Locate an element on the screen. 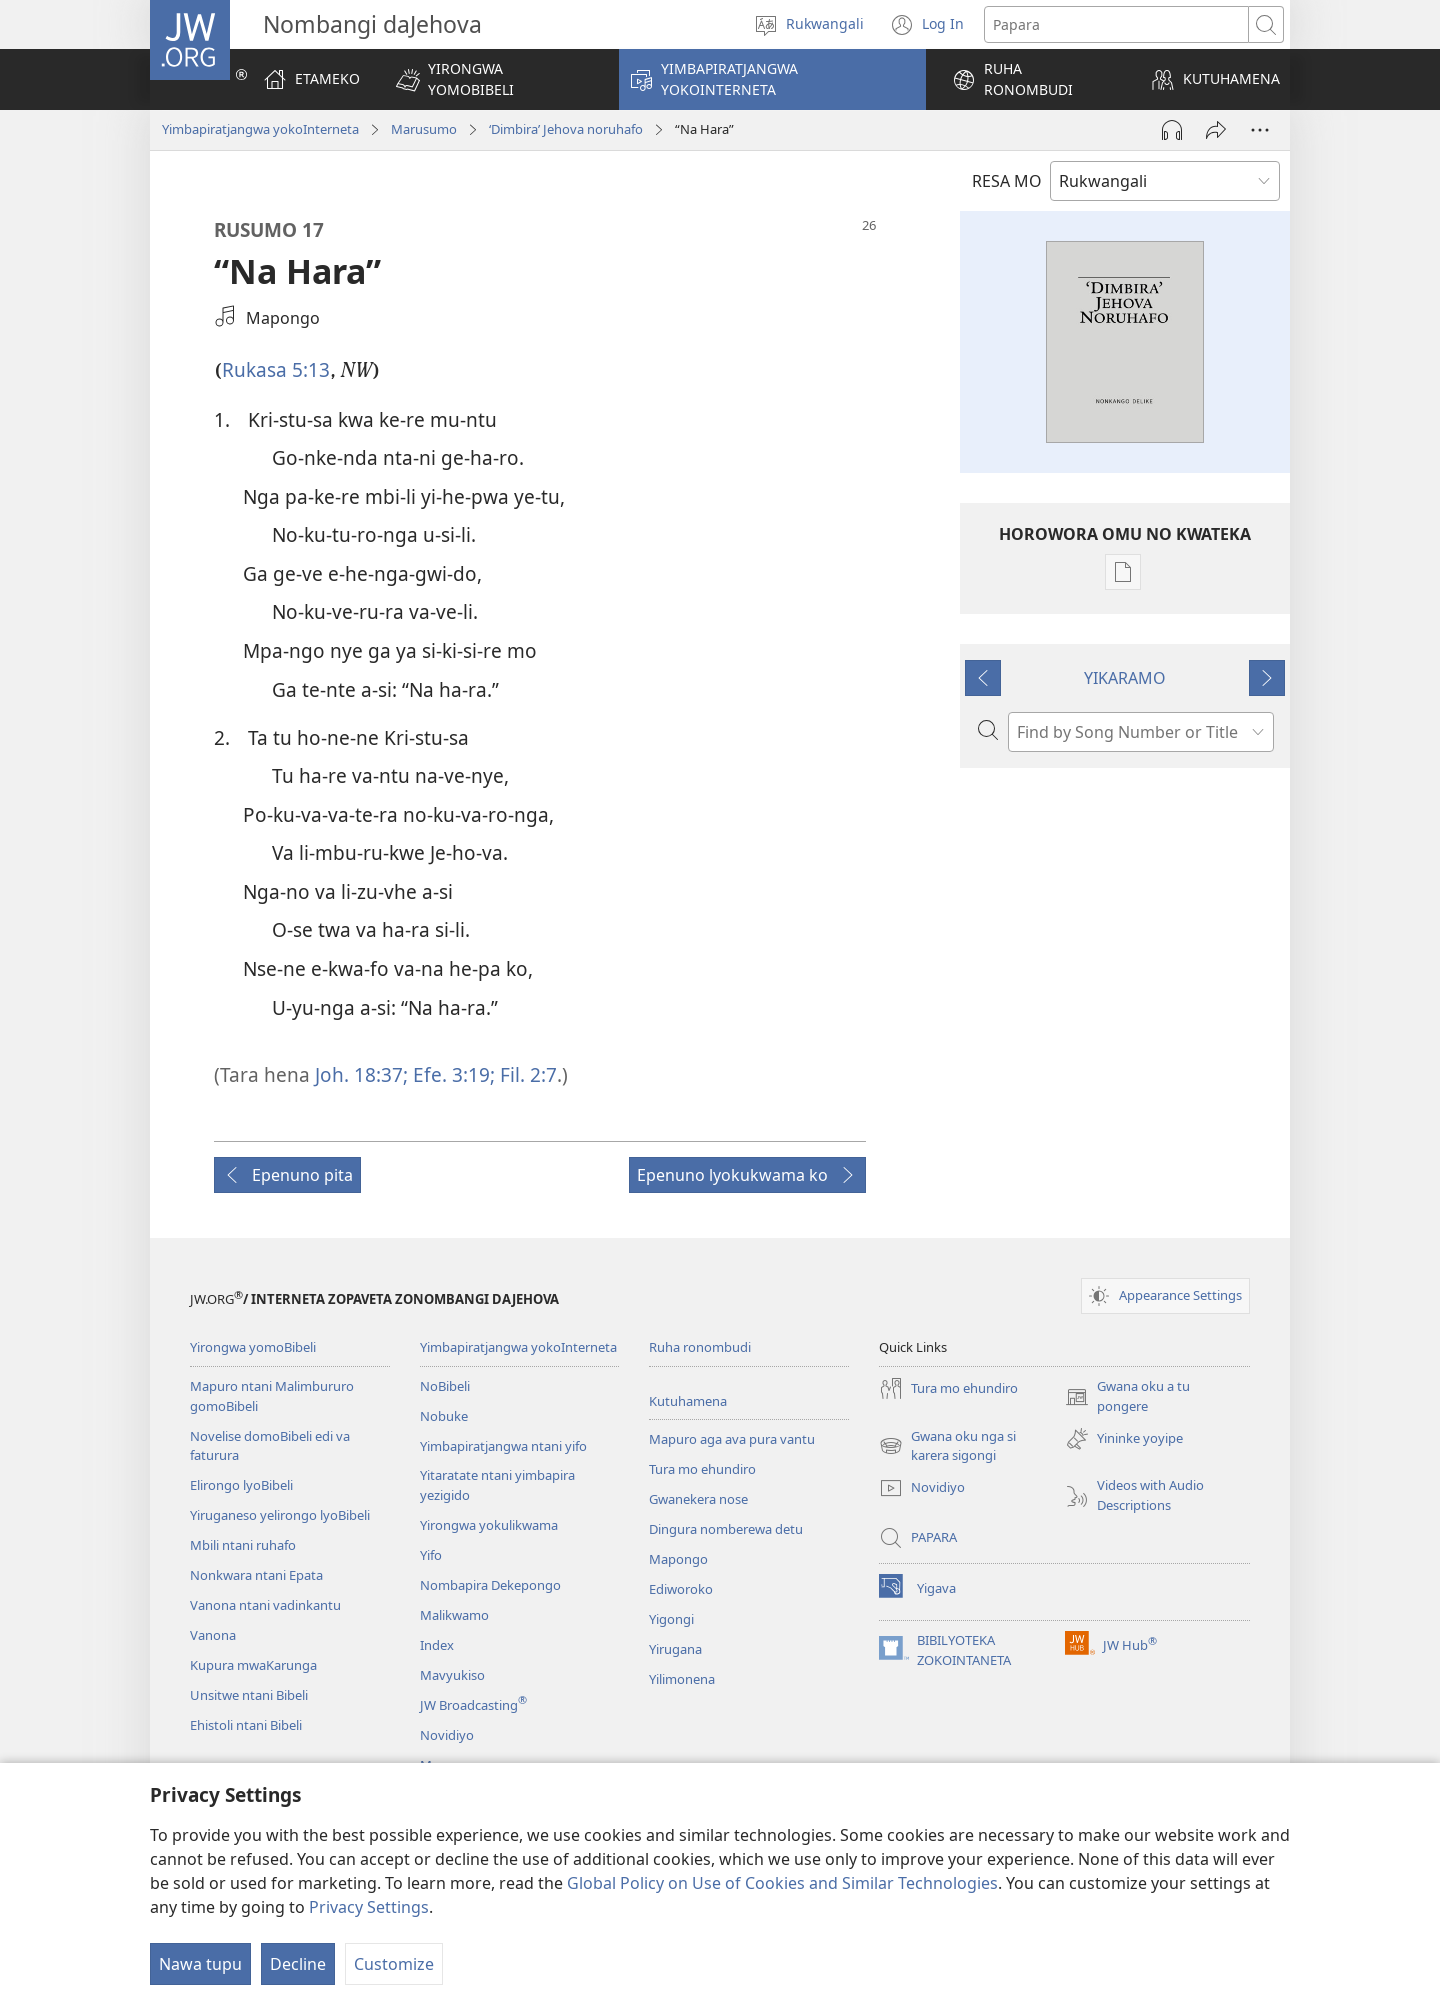 The width and height of the screenshot is (1440, 2005). Gwana oku a tu pongere is located at coordinates (1127, 1397).